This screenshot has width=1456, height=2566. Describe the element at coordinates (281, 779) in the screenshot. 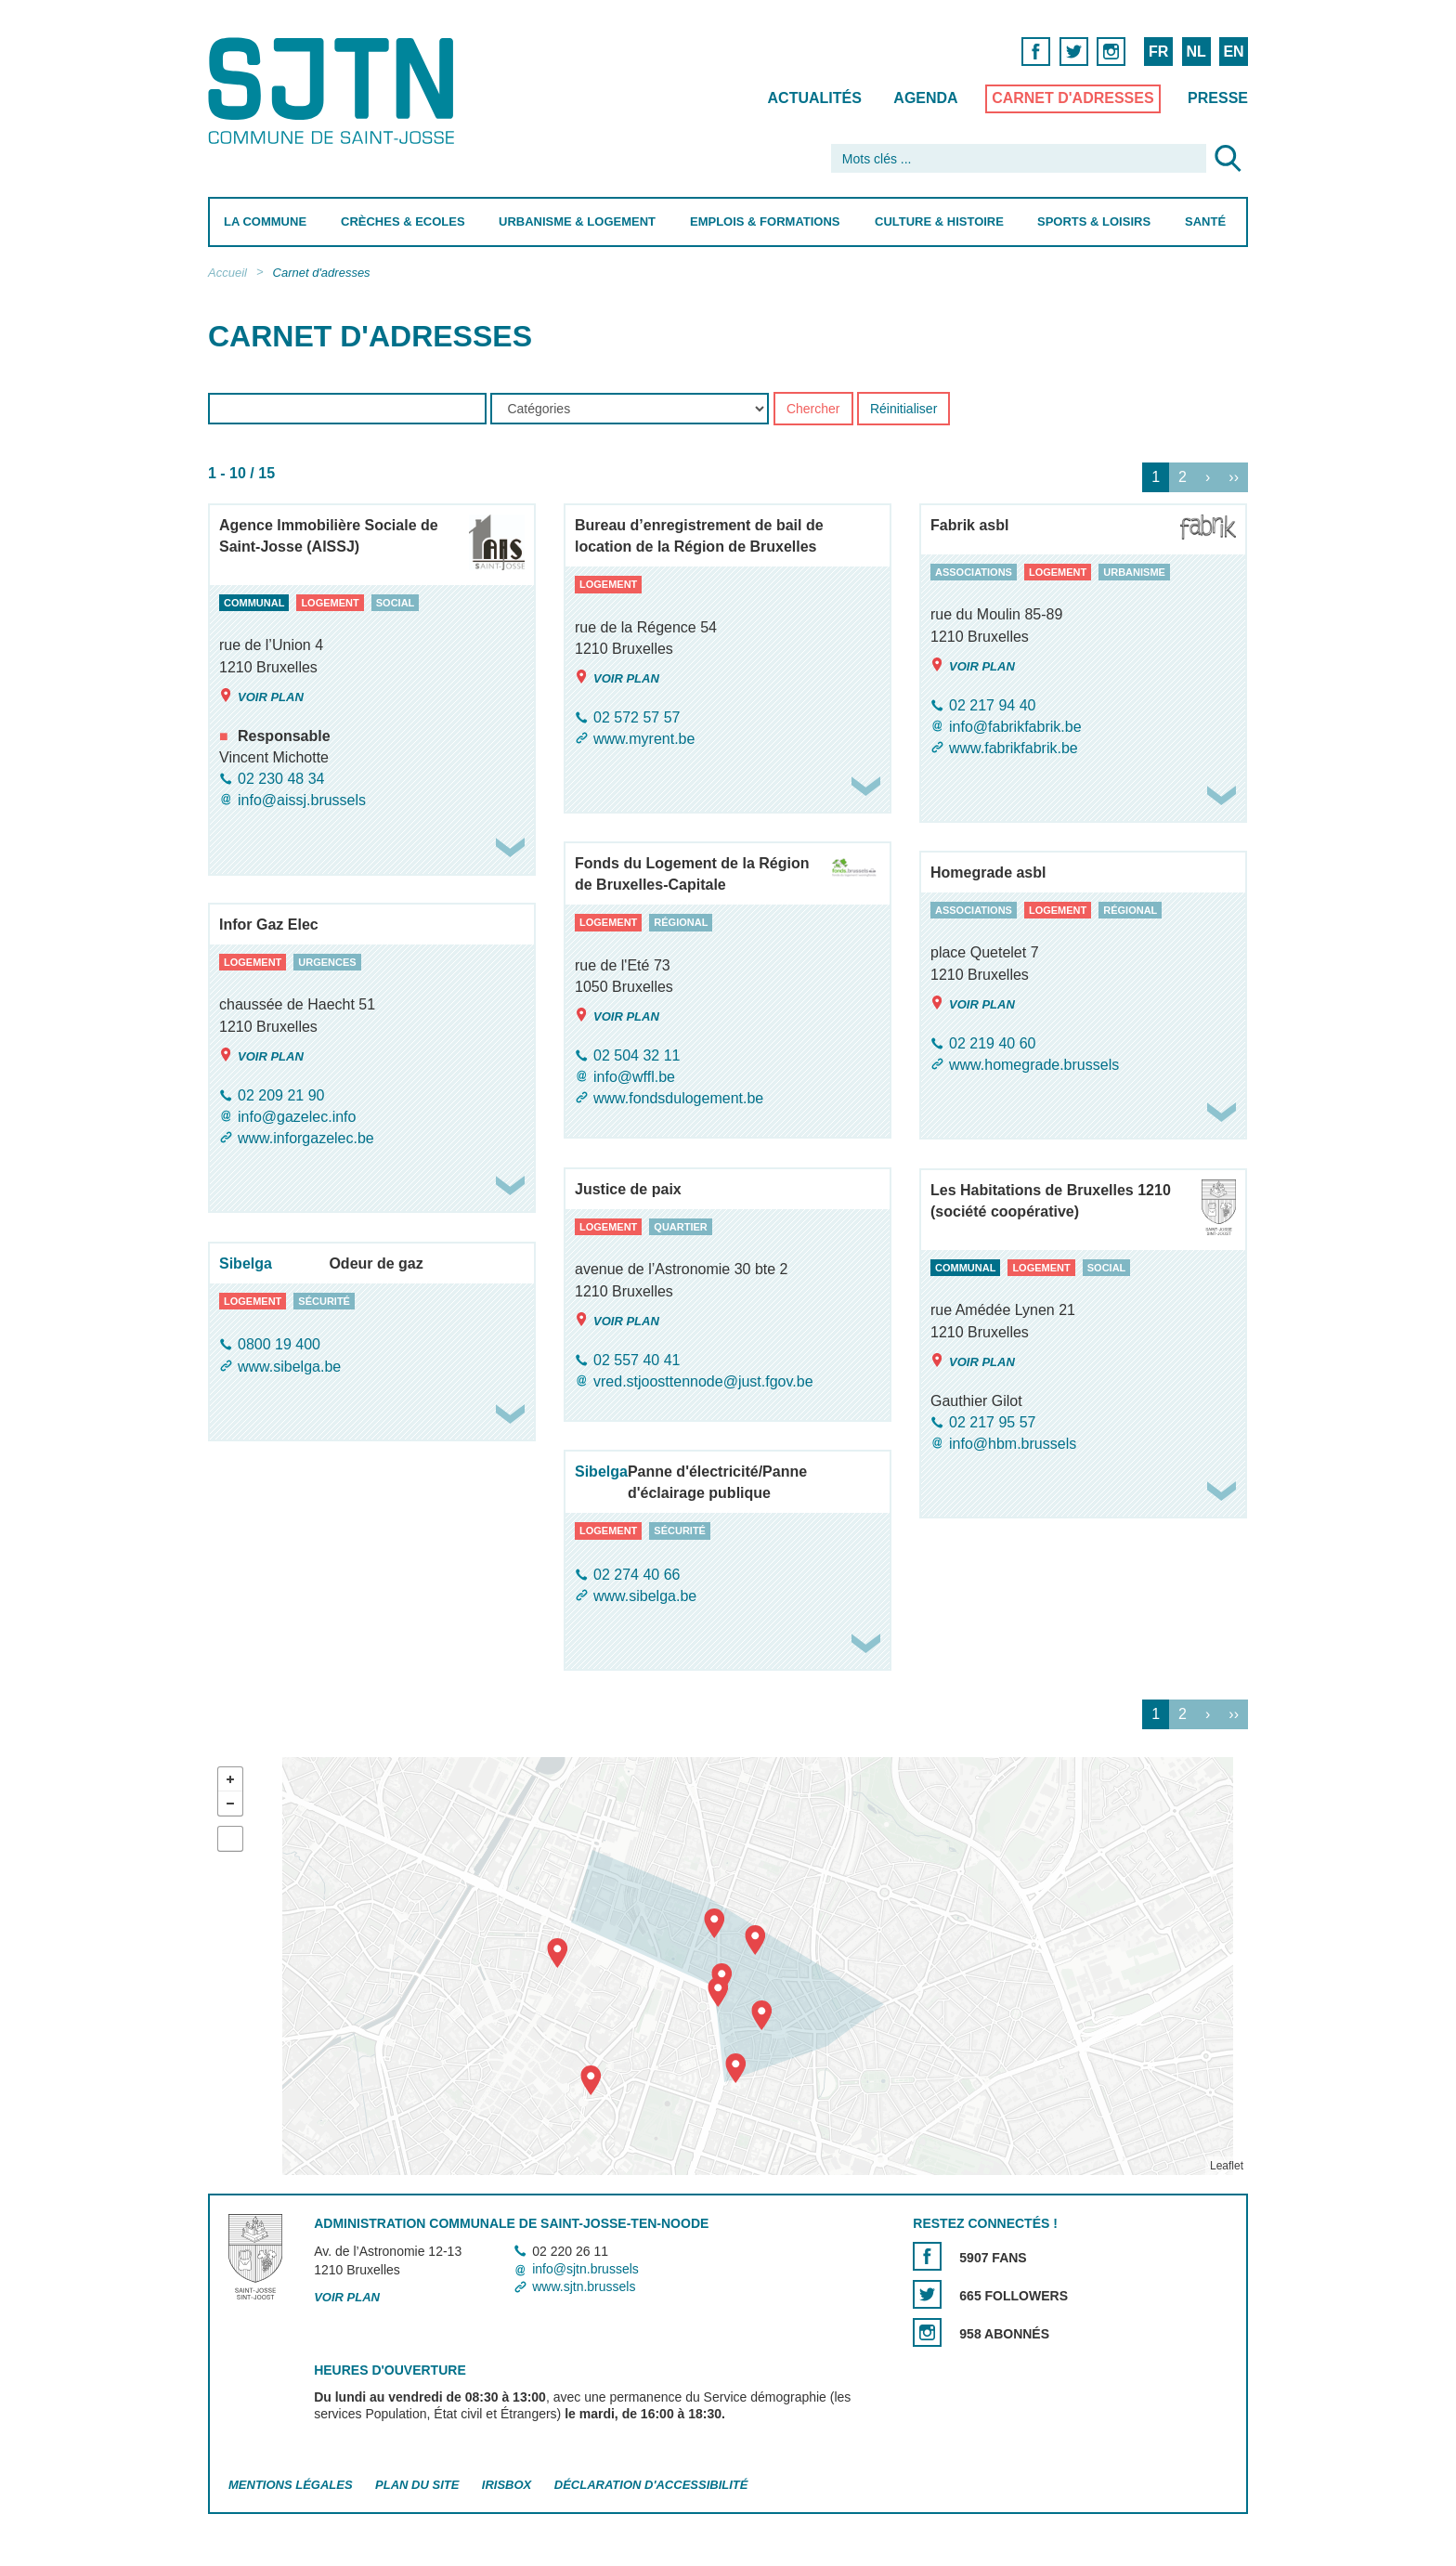

I see `02 230 48 34` at that location.